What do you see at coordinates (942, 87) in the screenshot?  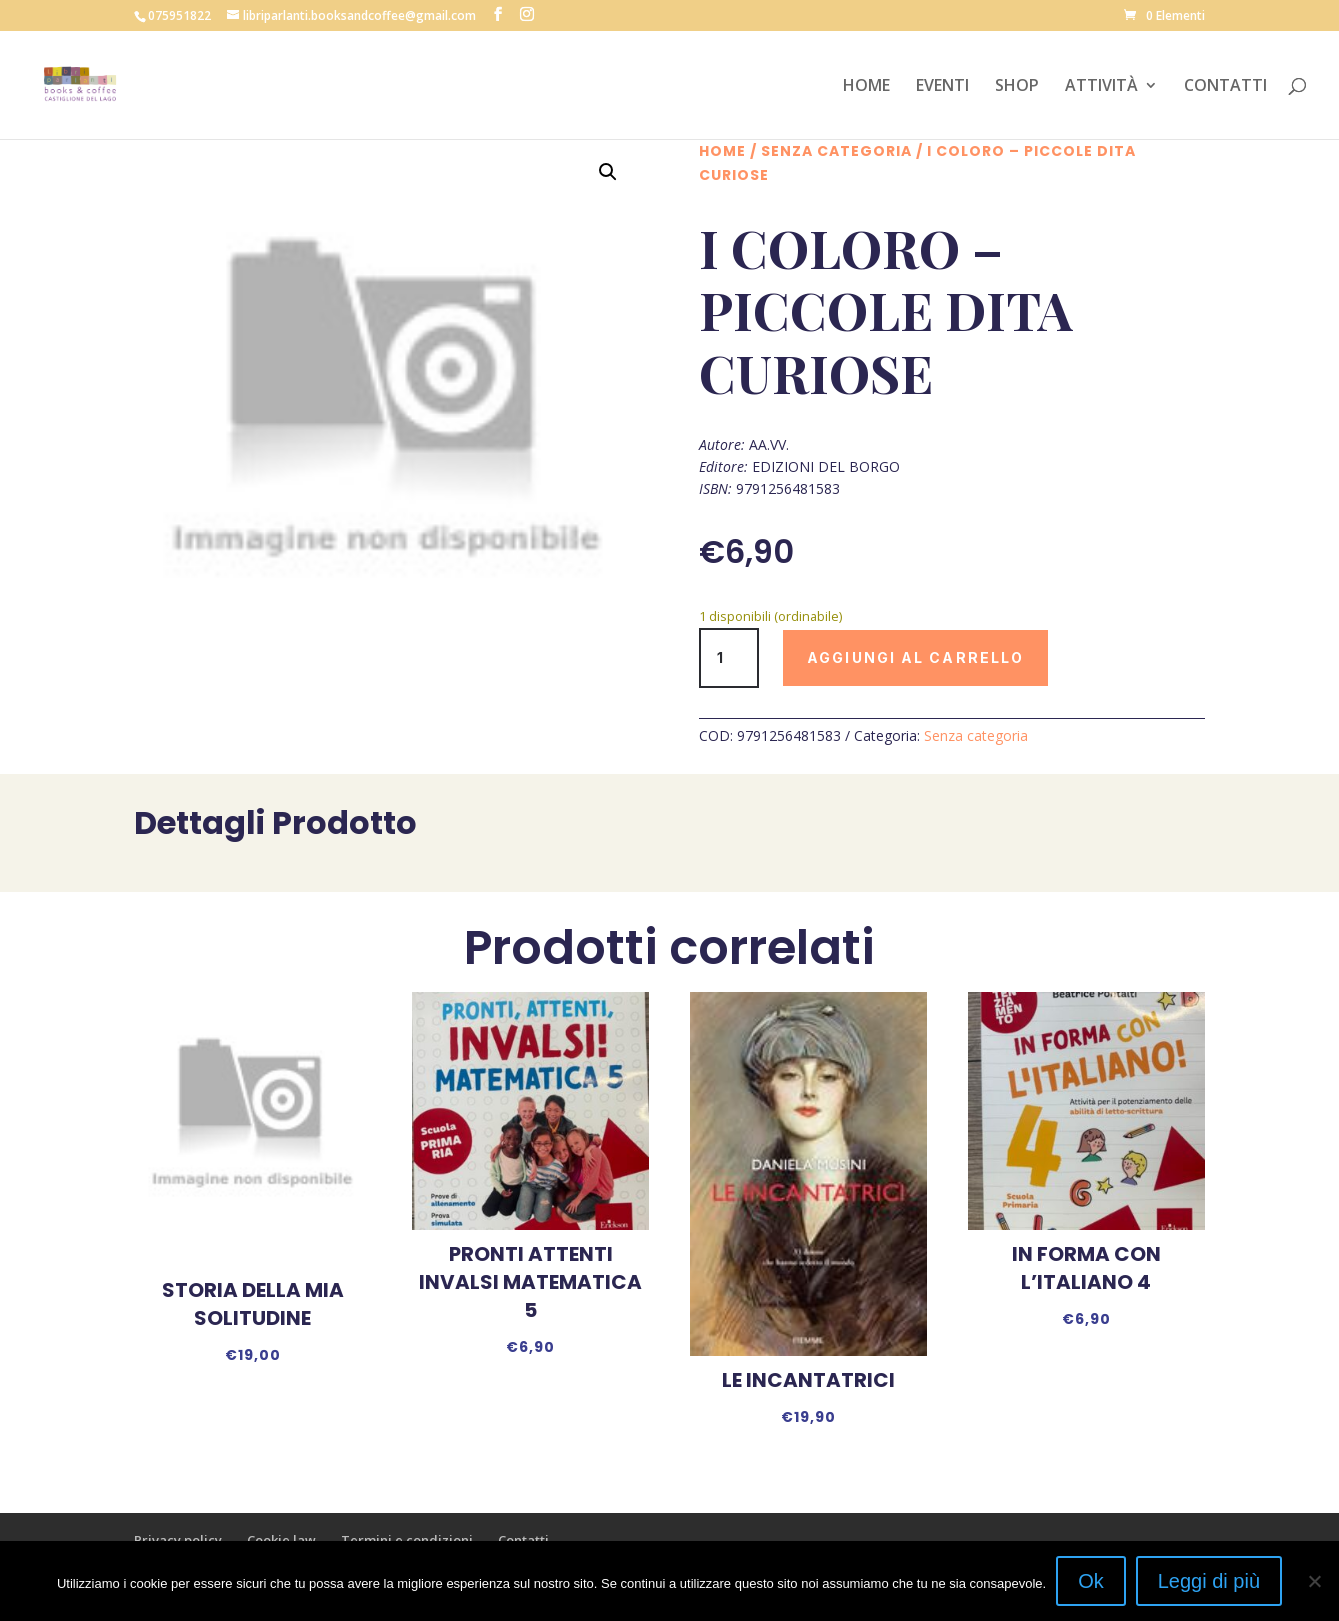 I see `EVENTI` at bounding box center [942, 87].